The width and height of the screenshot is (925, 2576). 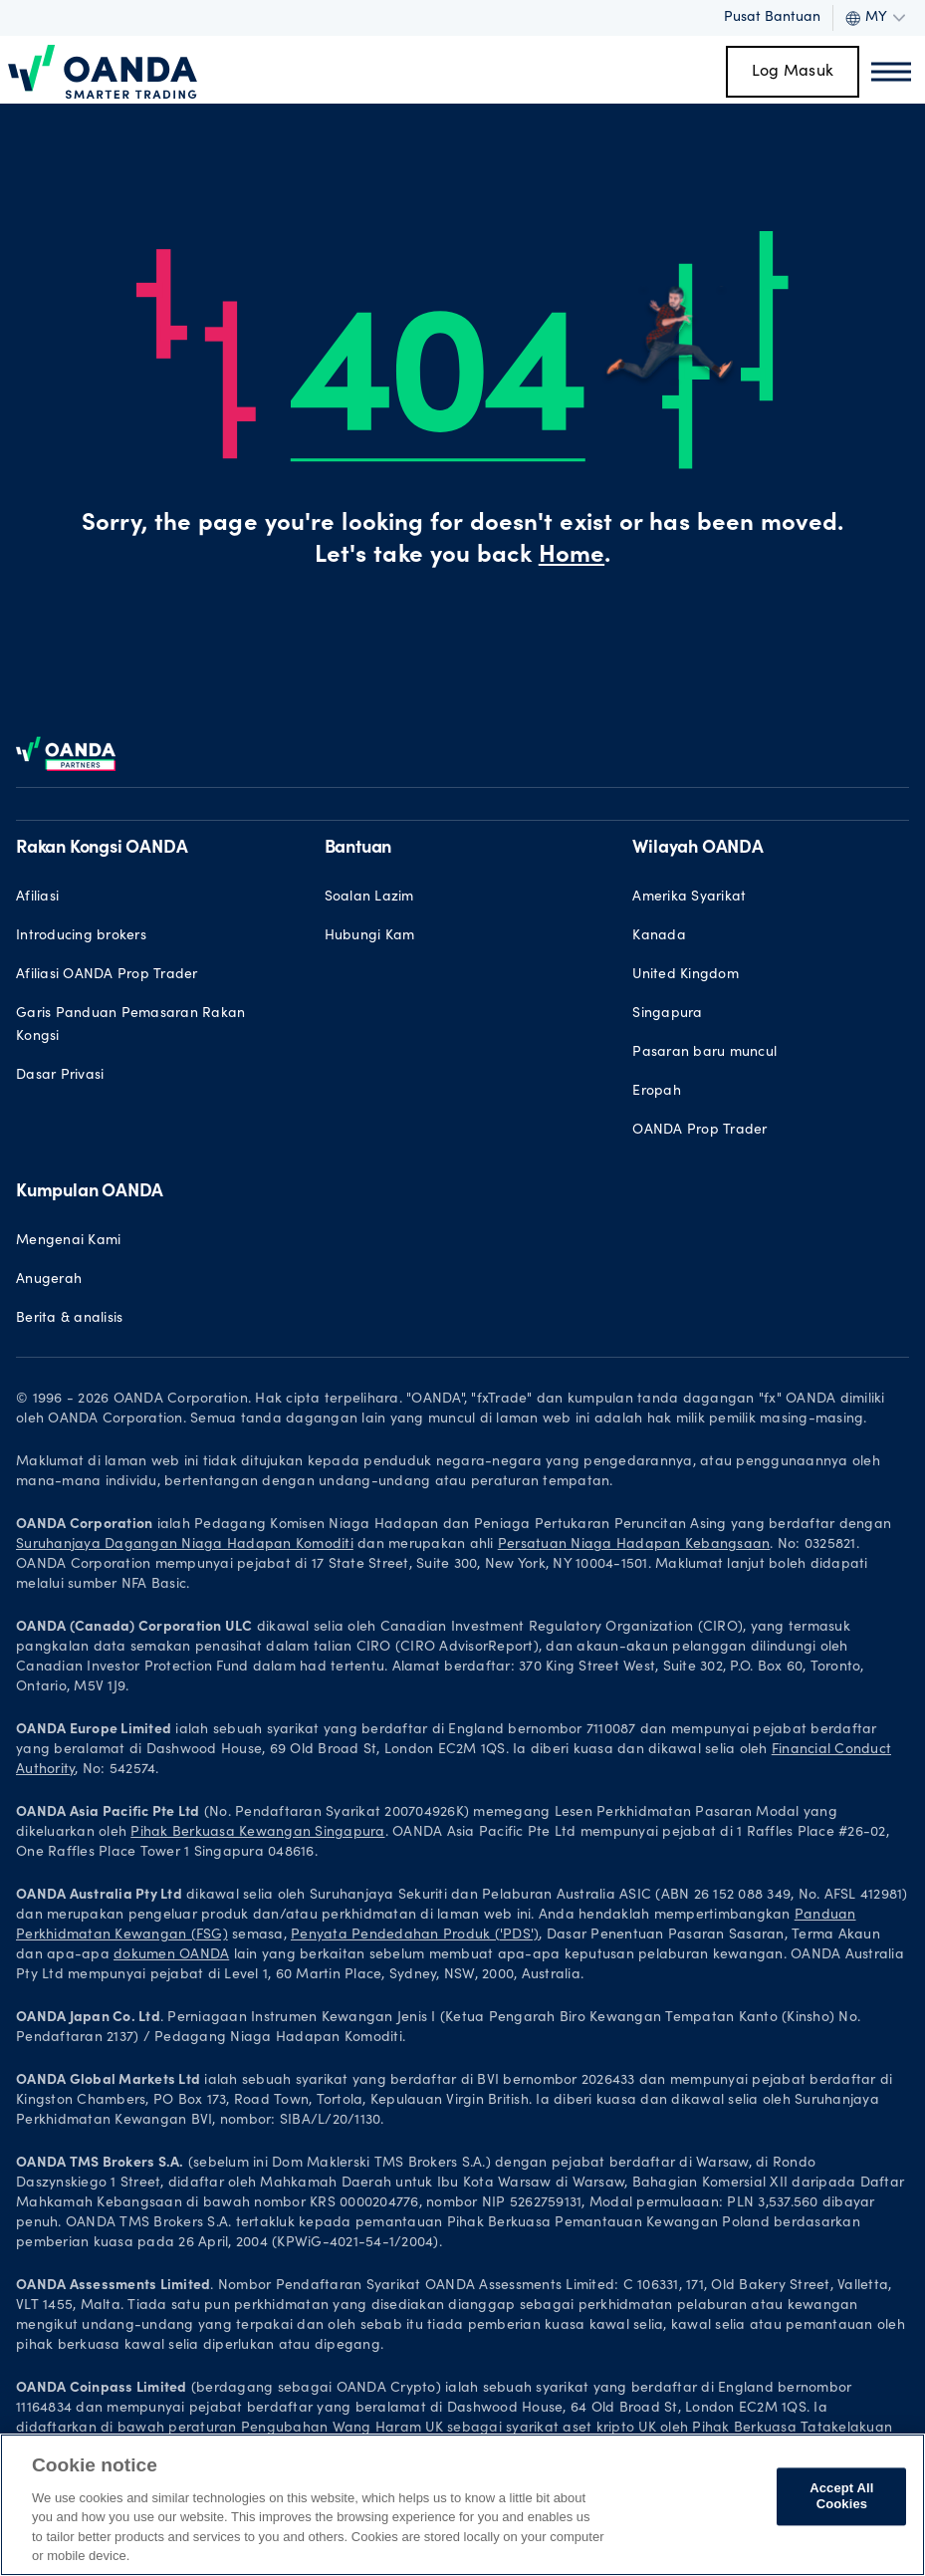 What do you see at coordinates (634, 1545) in the screenshot?
I see `Persatuan Niaga Hadapan Kebangsaan` at bounding box center [634, 1545].